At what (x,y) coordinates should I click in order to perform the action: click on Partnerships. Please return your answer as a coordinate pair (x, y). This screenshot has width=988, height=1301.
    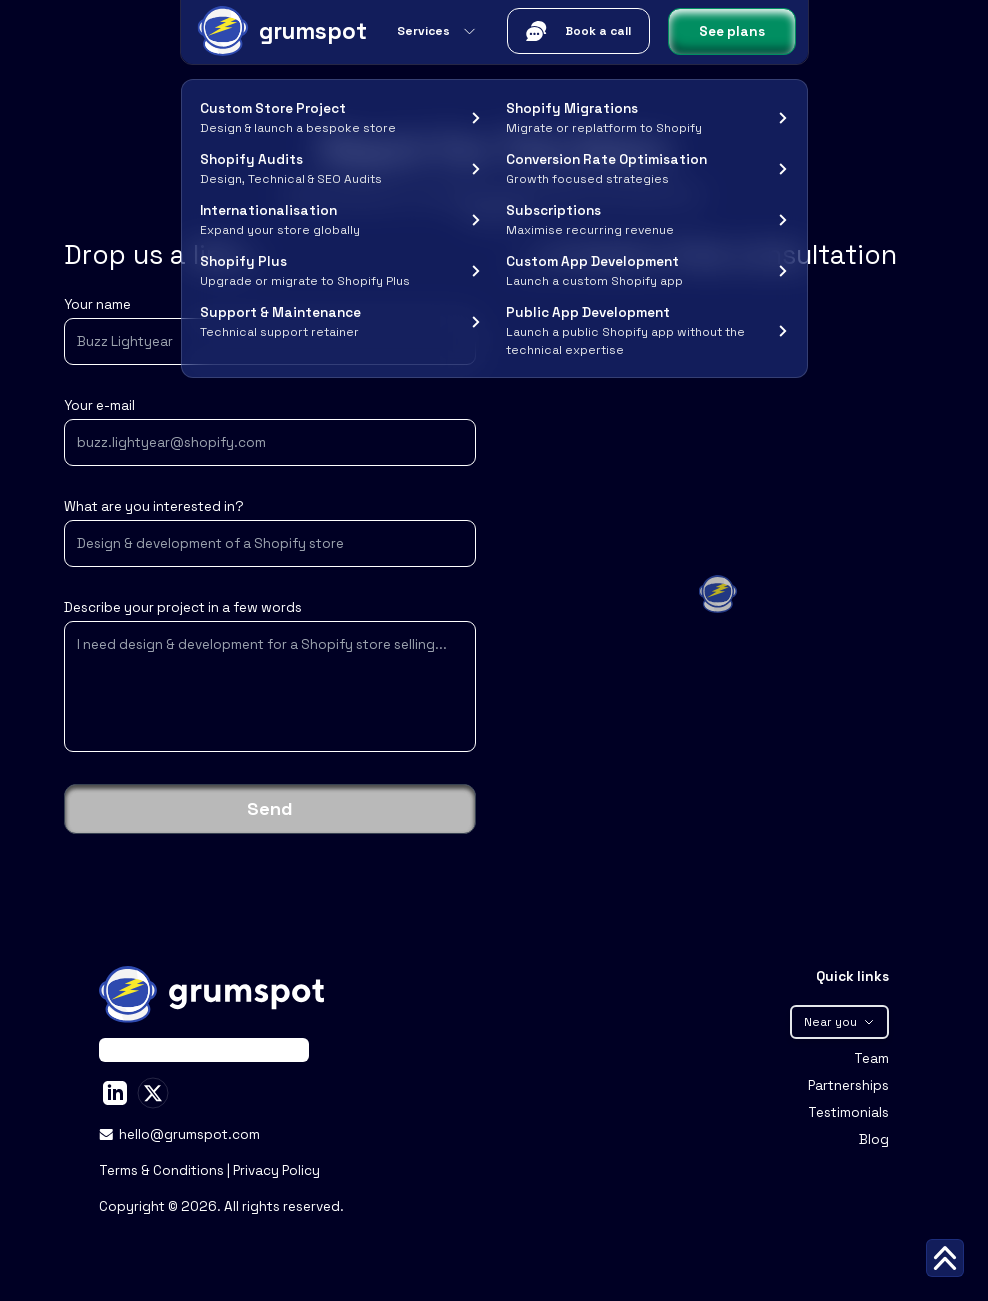
    Looking at the image, I should click on (848, 1085).